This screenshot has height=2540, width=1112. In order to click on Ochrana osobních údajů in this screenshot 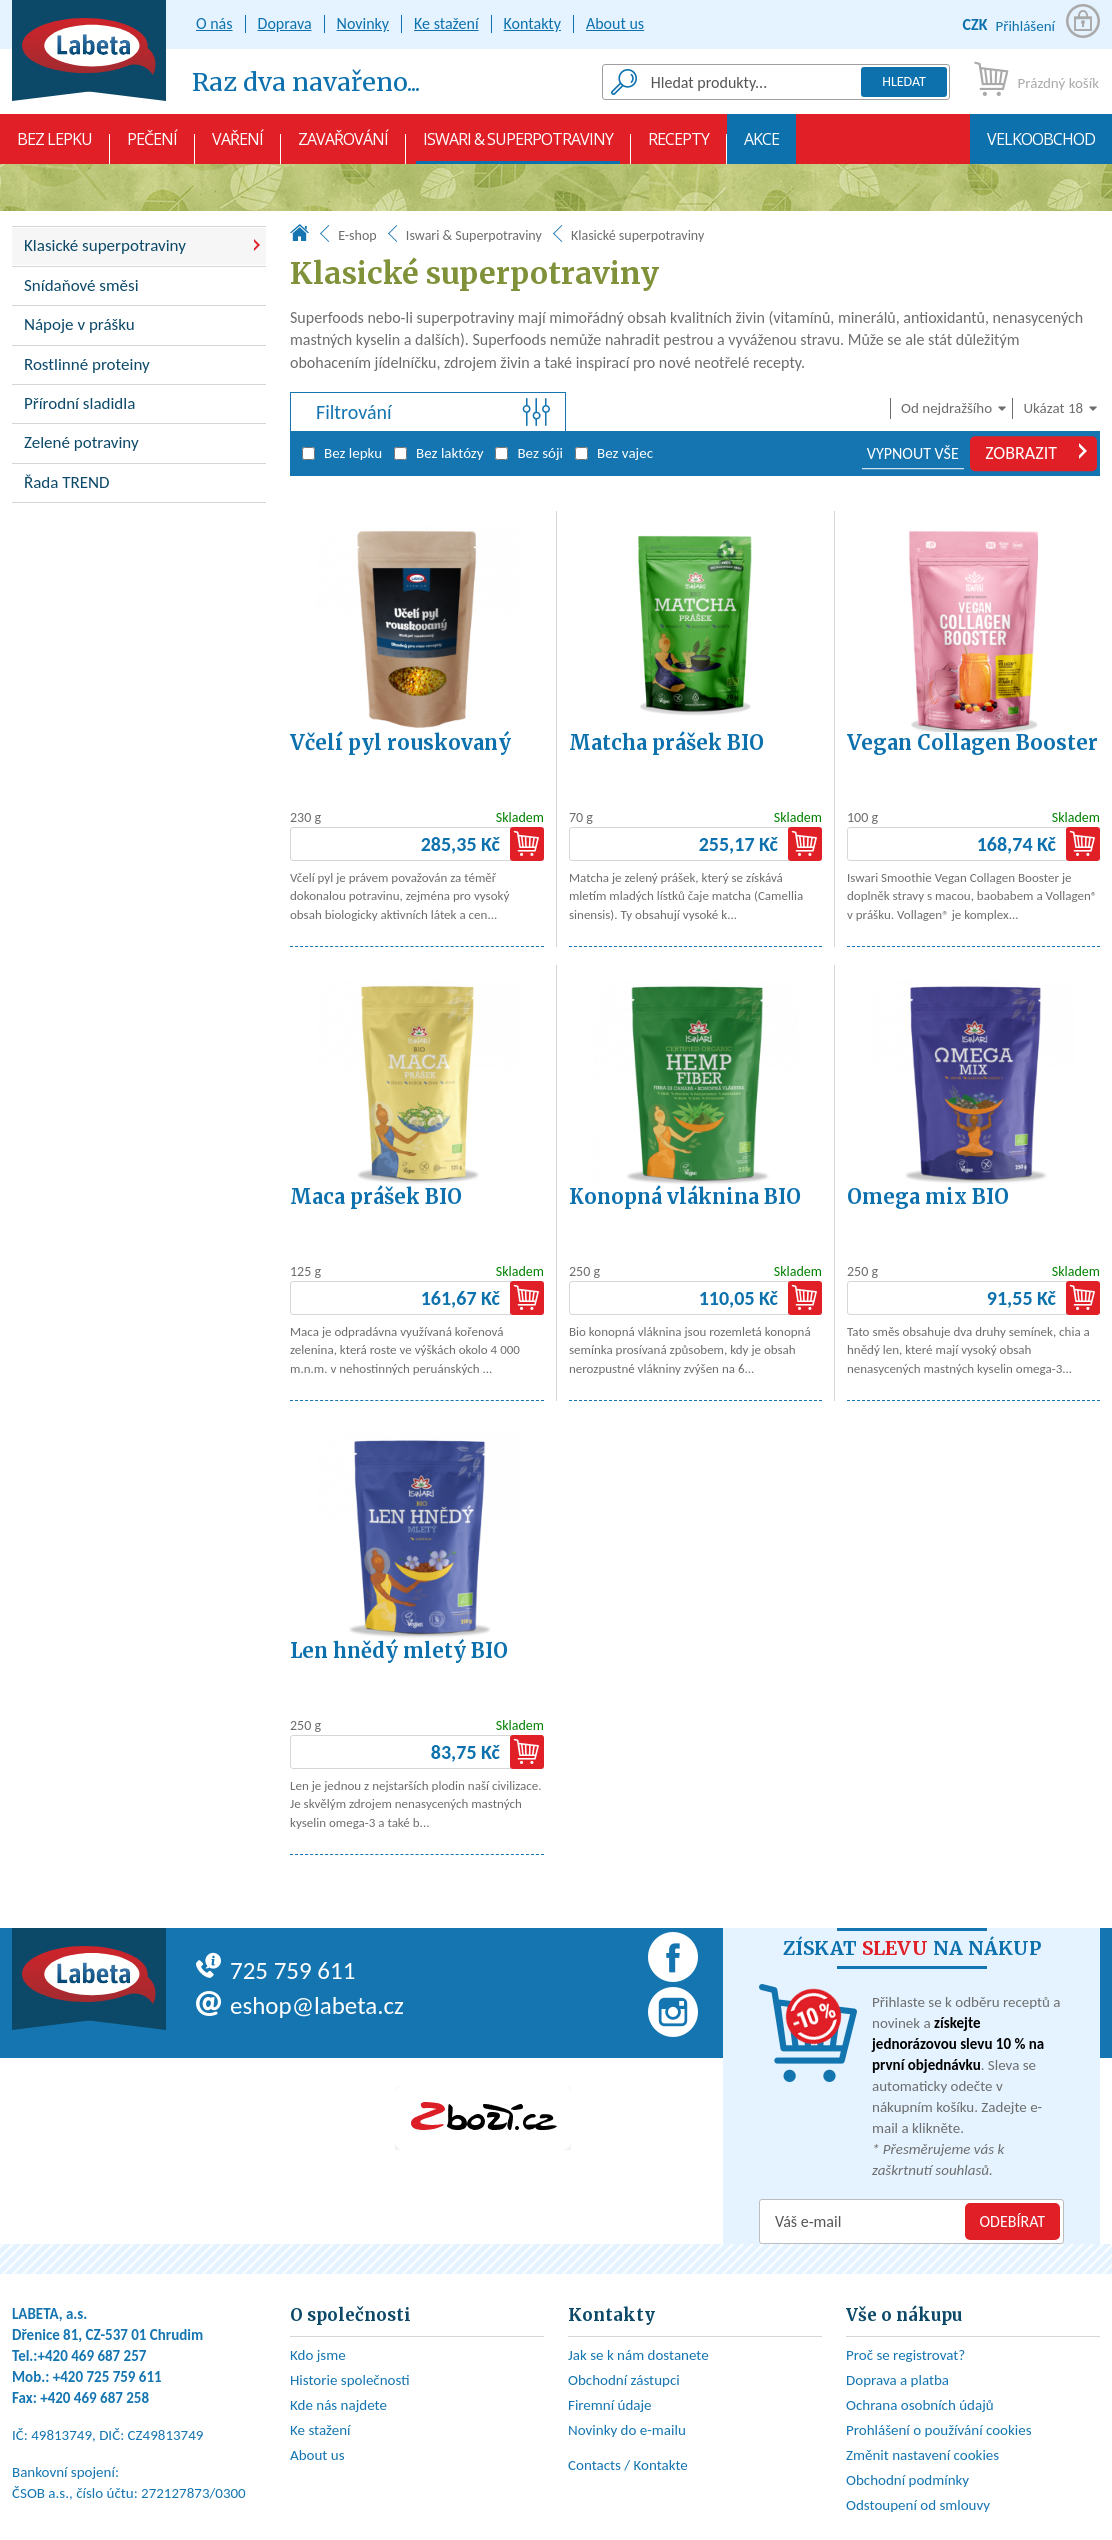, I will do `click(920, 2405)`.